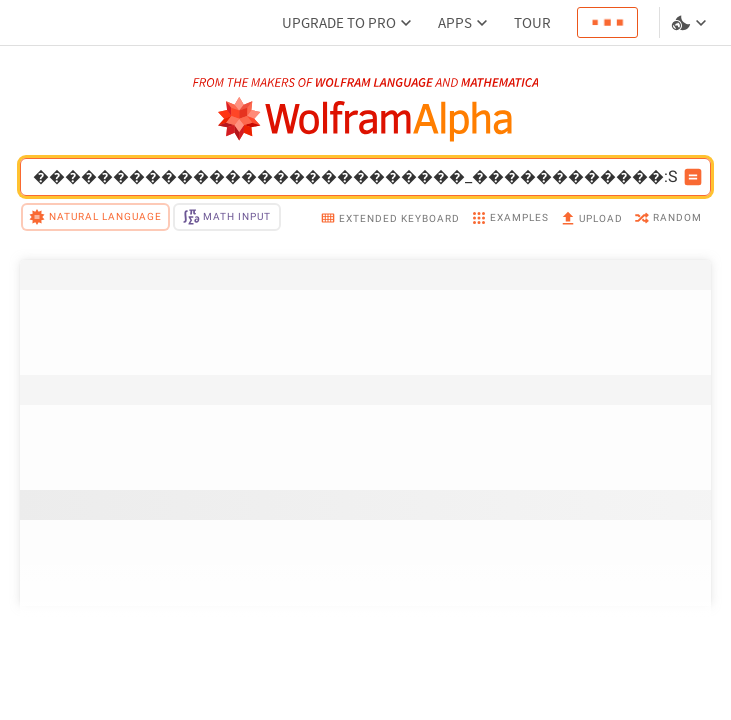  What do you see at coordinates (693, 177) in the screenshot?
I see `[Compute input button]` at bounding box center [693, 177].